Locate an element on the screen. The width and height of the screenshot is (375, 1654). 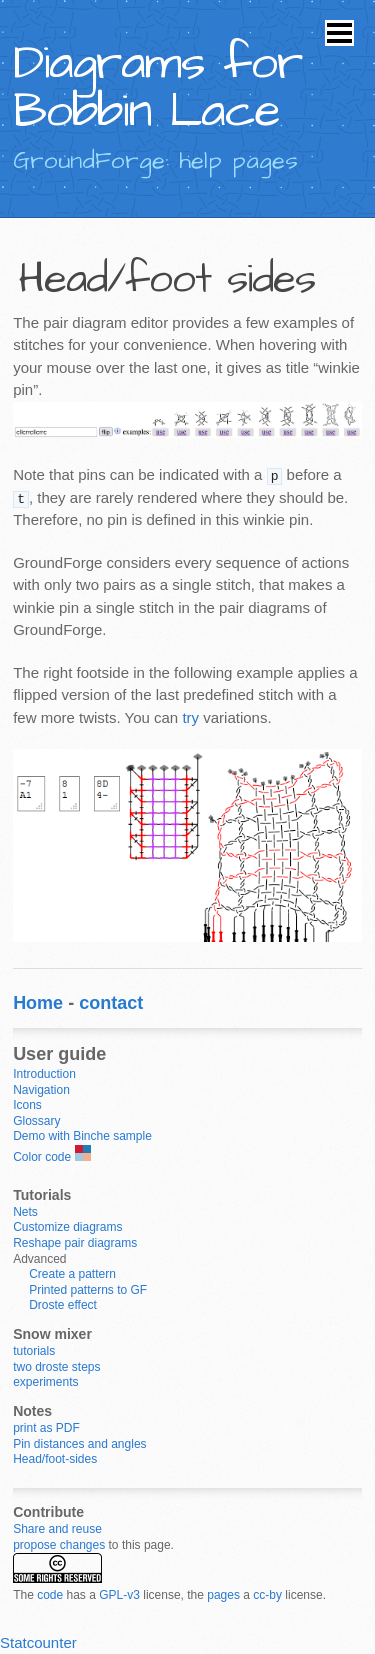
contact is located at coordinates (111, 1003).